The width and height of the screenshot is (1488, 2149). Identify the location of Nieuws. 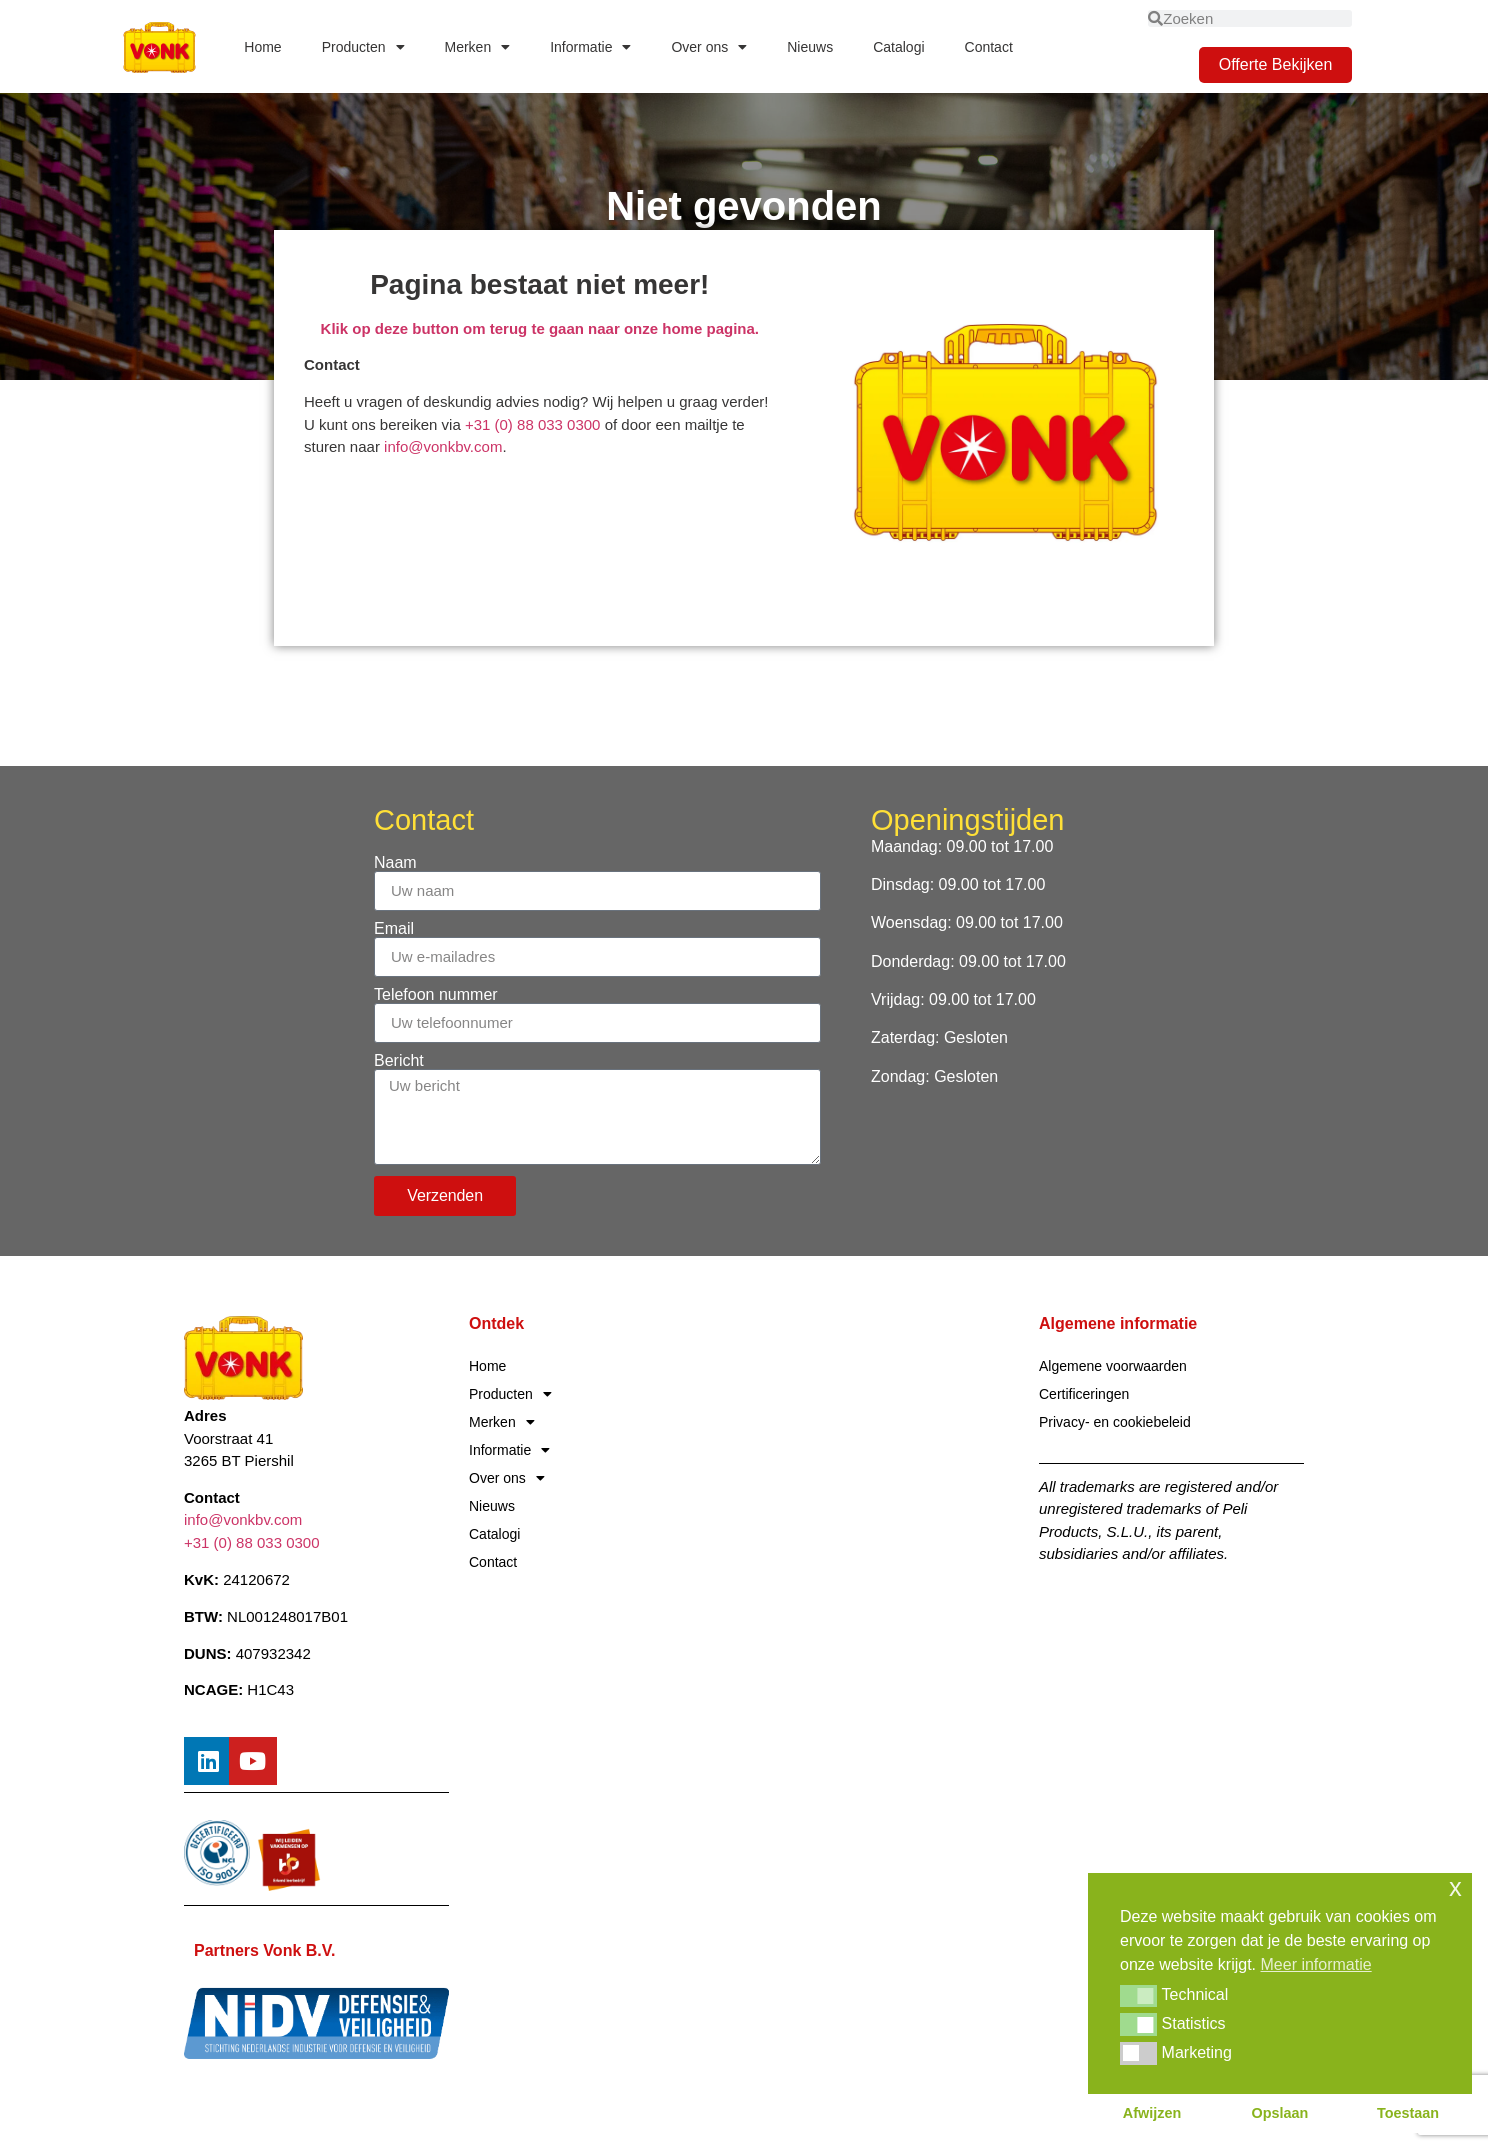
(810, 47).